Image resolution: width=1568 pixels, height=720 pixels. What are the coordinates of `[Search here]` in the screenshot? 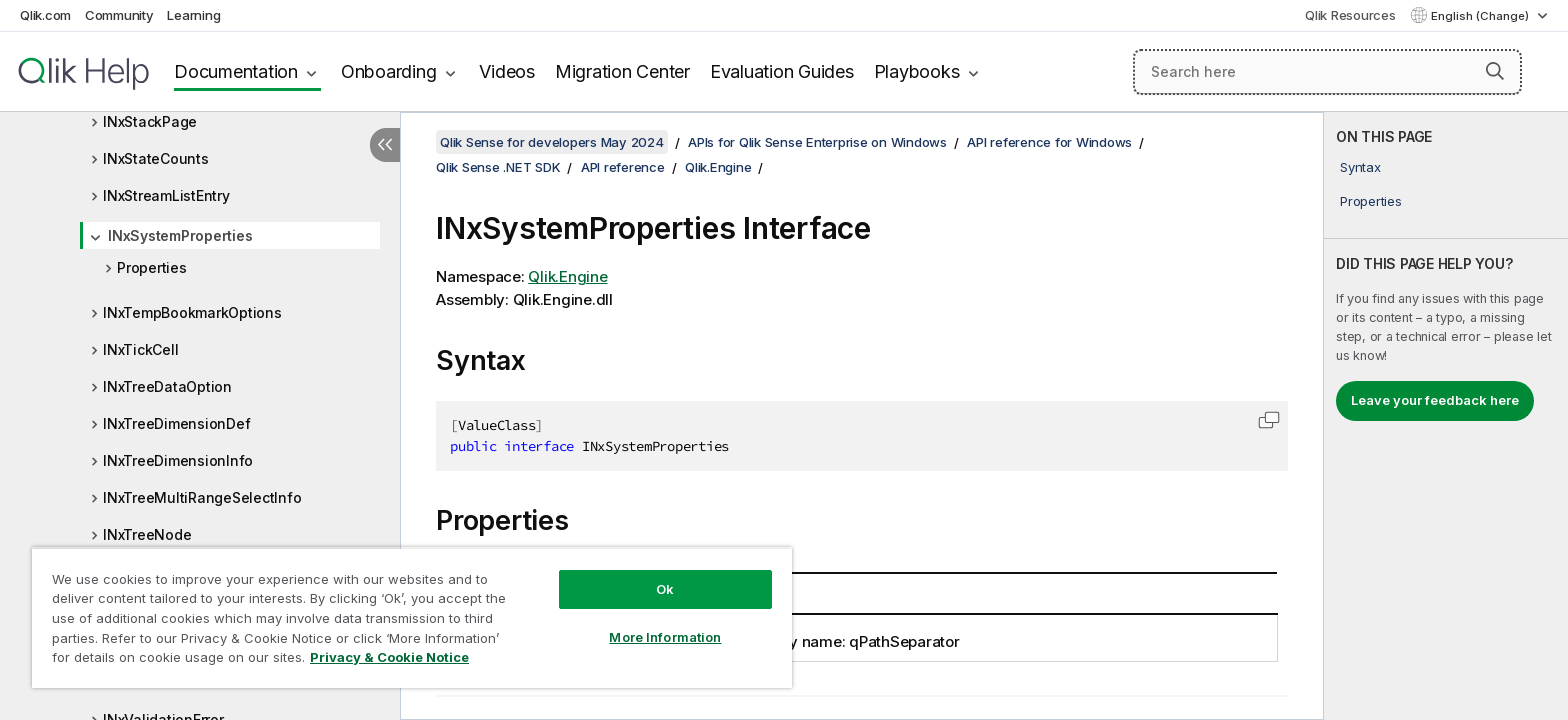 It's located at (1327, 72).